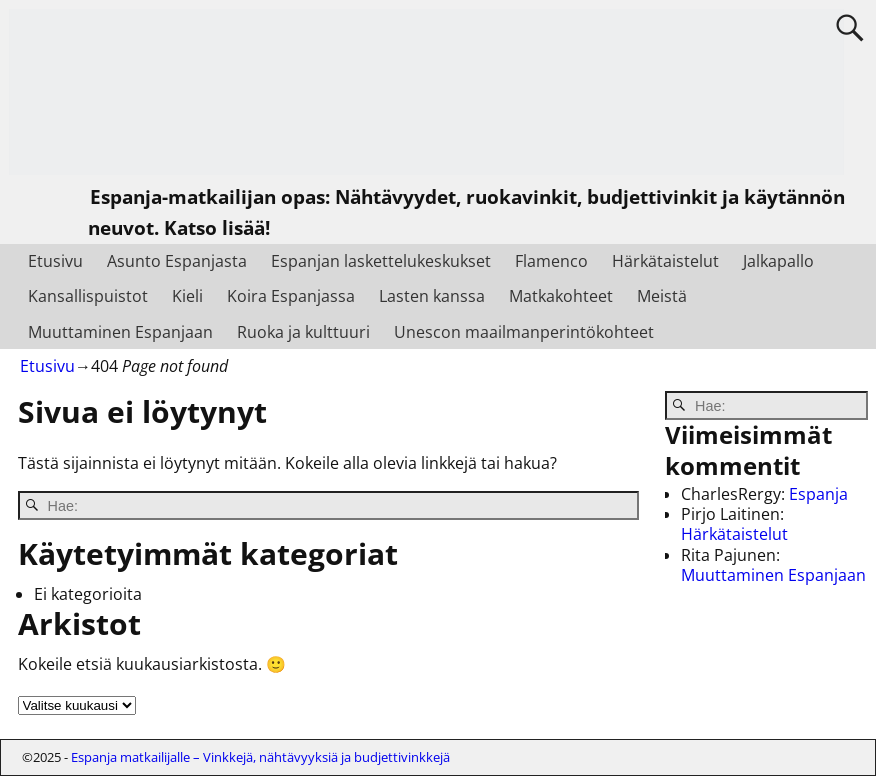 This screenshot has width=876, height=776. What do you see at coordinates (381, 261) in the screenshot?
I see `Espanjan laskettelukeskukset` at bounding box center [381, 261].